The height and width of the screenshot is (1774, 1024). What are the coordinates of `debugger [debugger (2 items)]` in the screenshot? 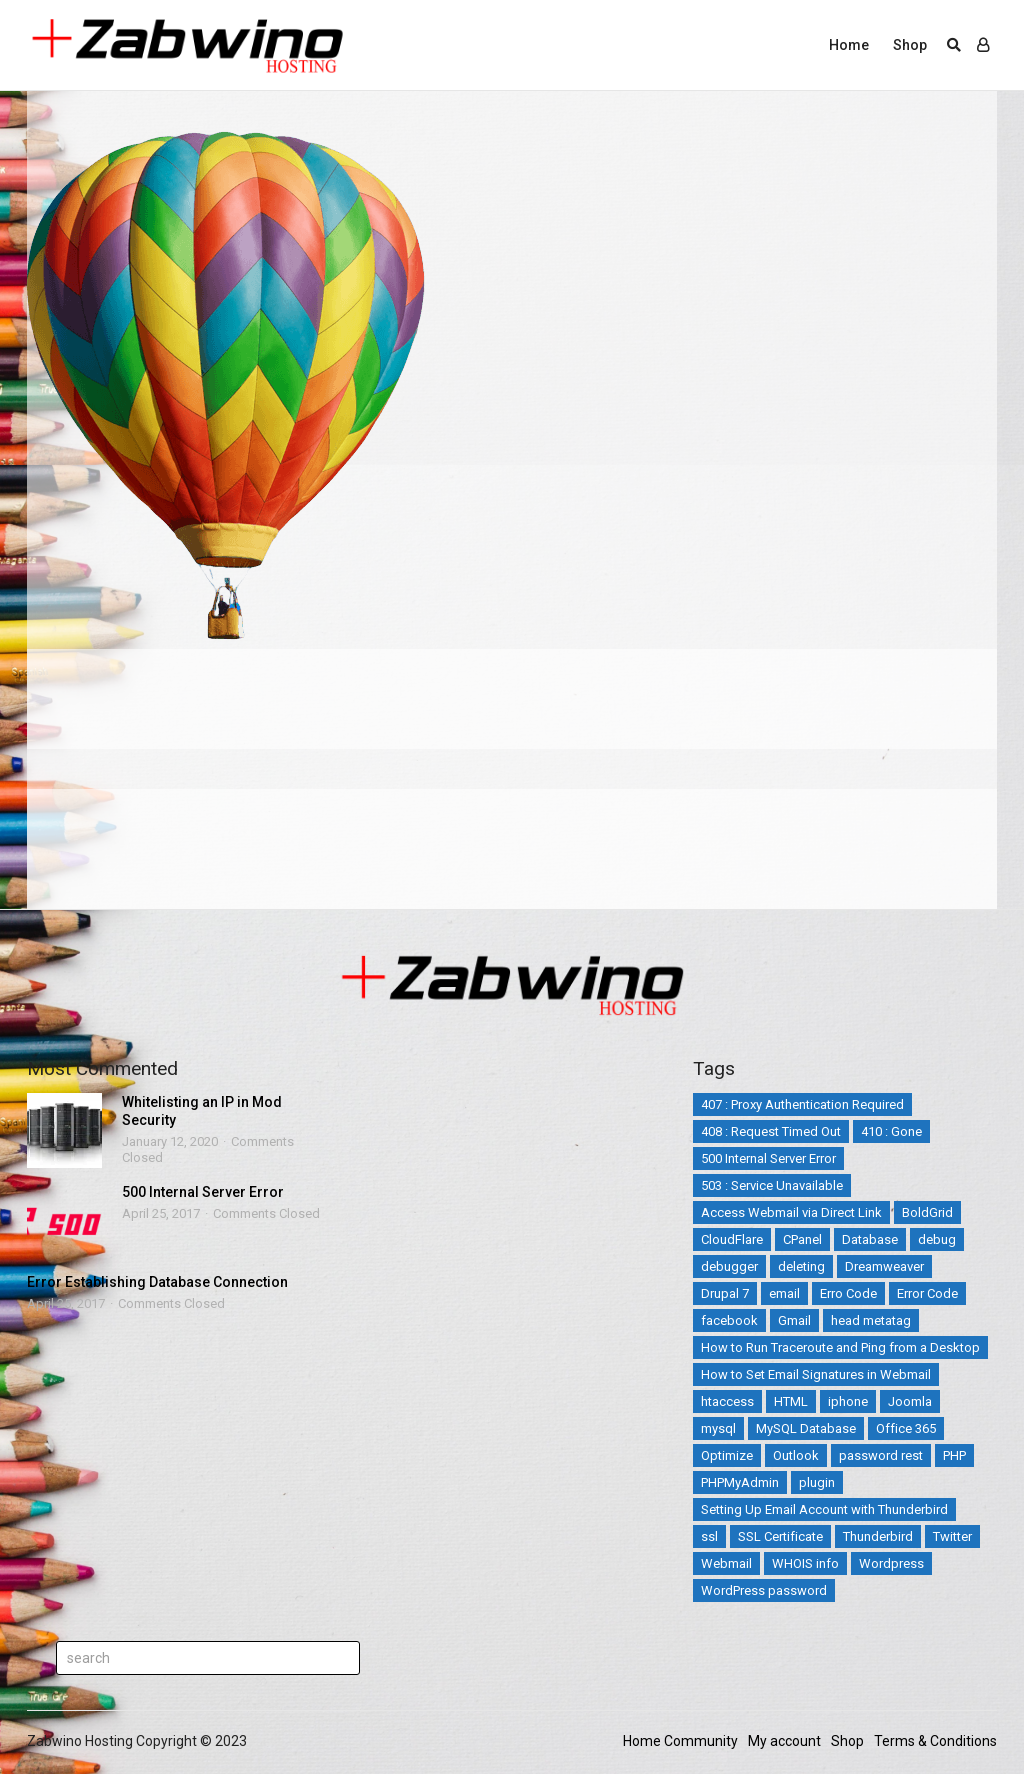 It's located at (729, 1266).